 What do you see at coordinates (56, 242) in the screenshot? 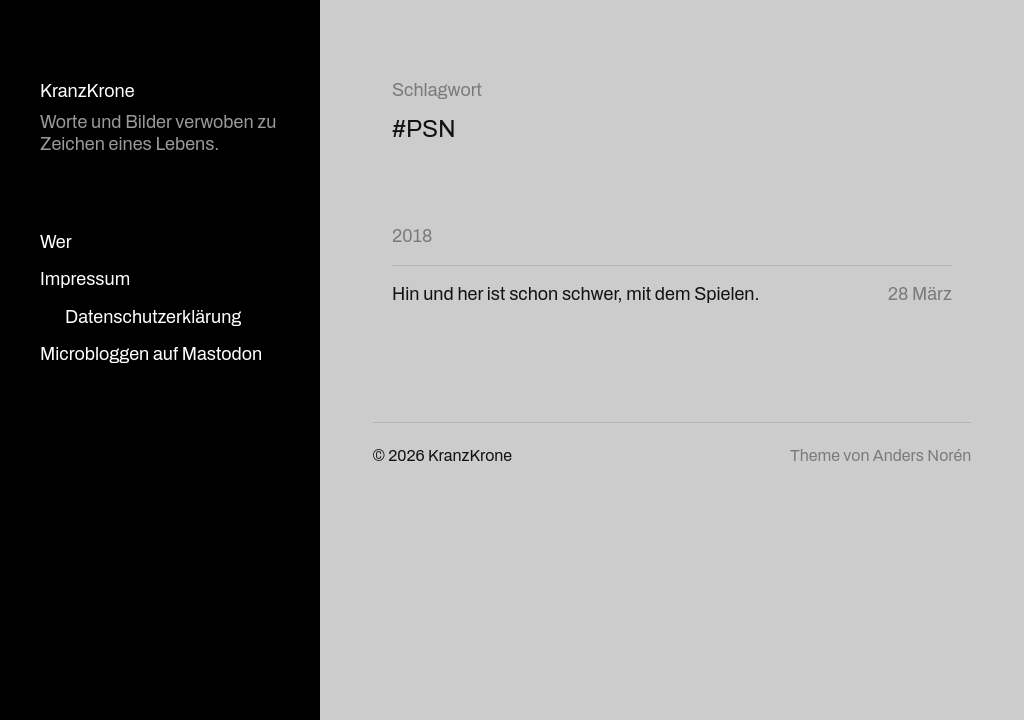
I see `Wer` at bounding box center [56, 242].